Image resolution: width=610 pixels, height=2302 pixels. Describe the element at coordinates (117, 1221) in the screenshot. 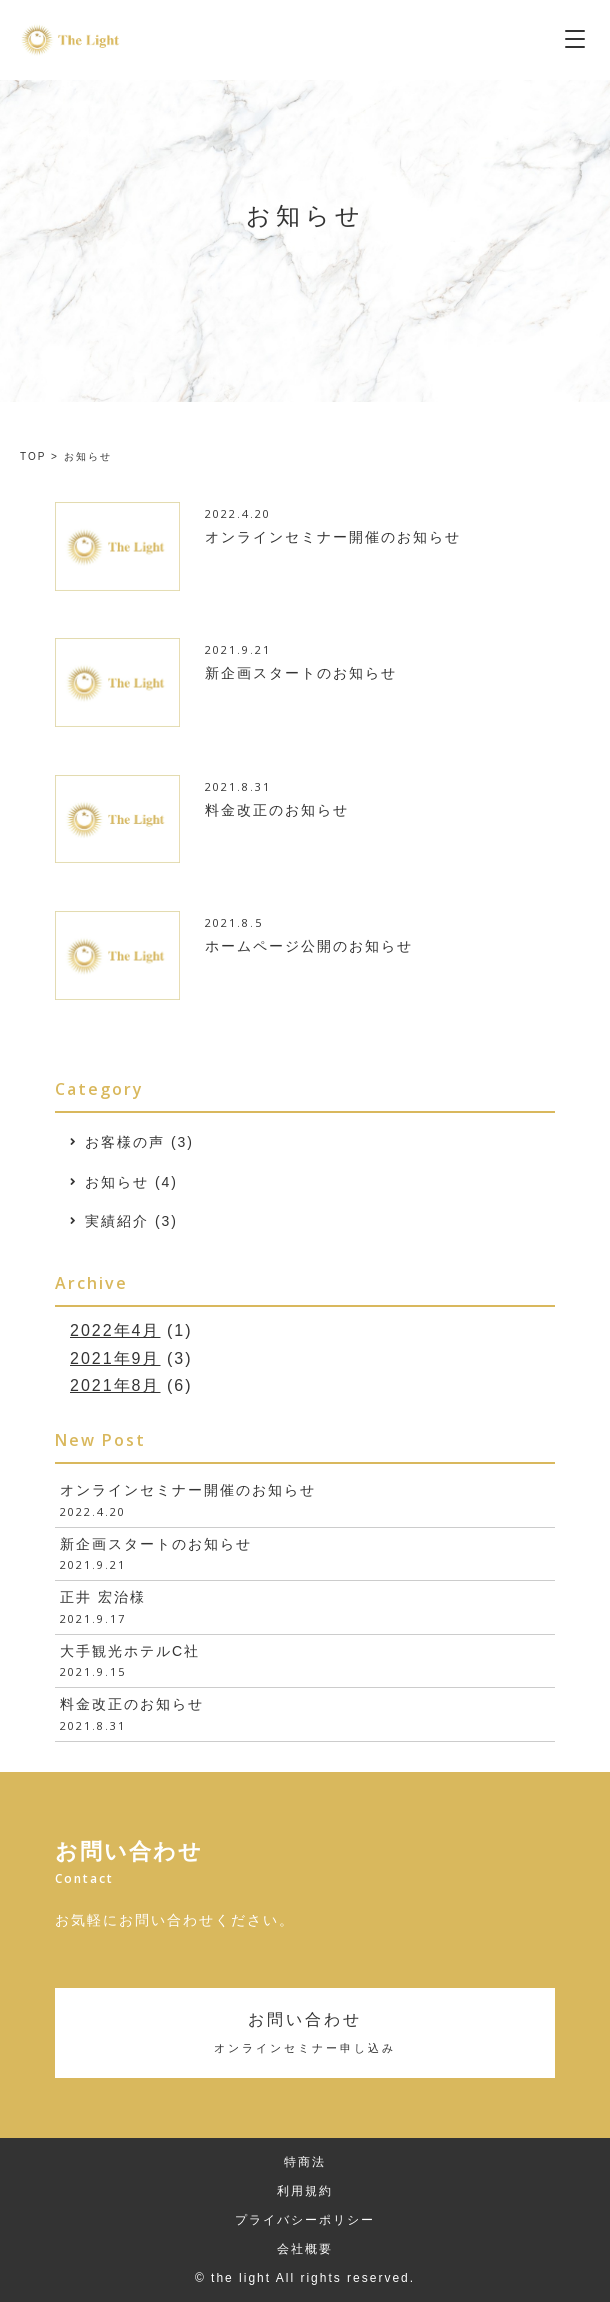

I see `実績紹介` at that location.